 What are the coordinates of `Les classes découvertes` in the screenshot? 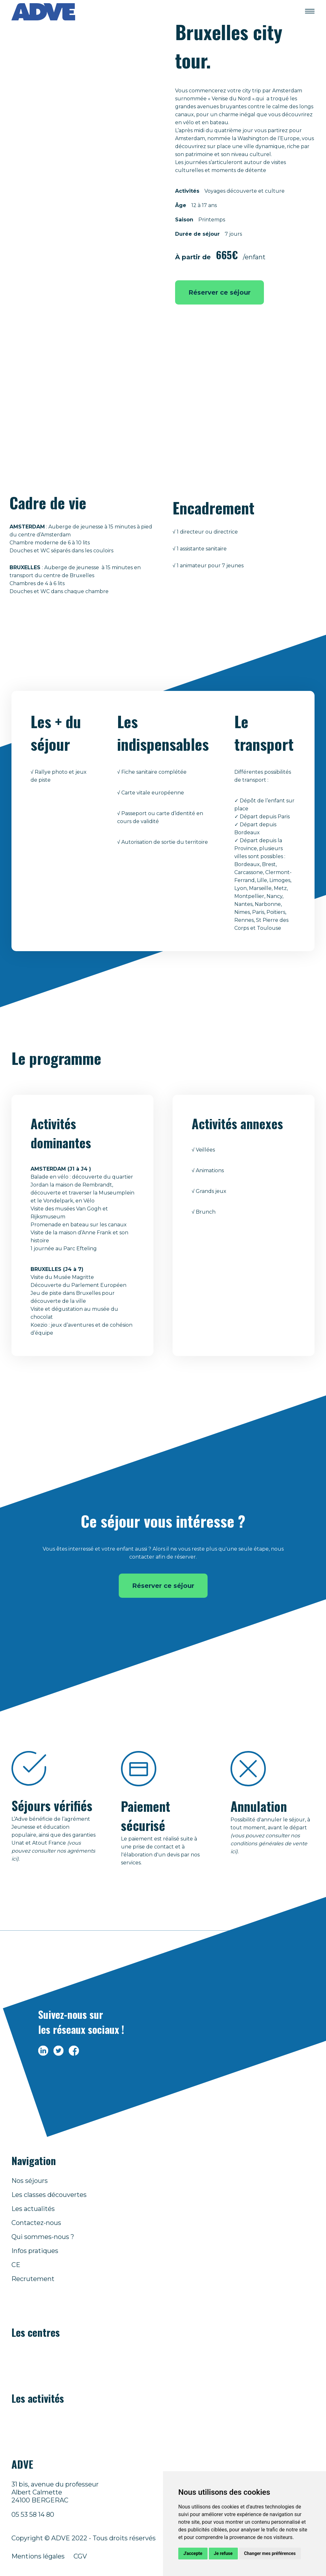 It's located at (49, 2195).